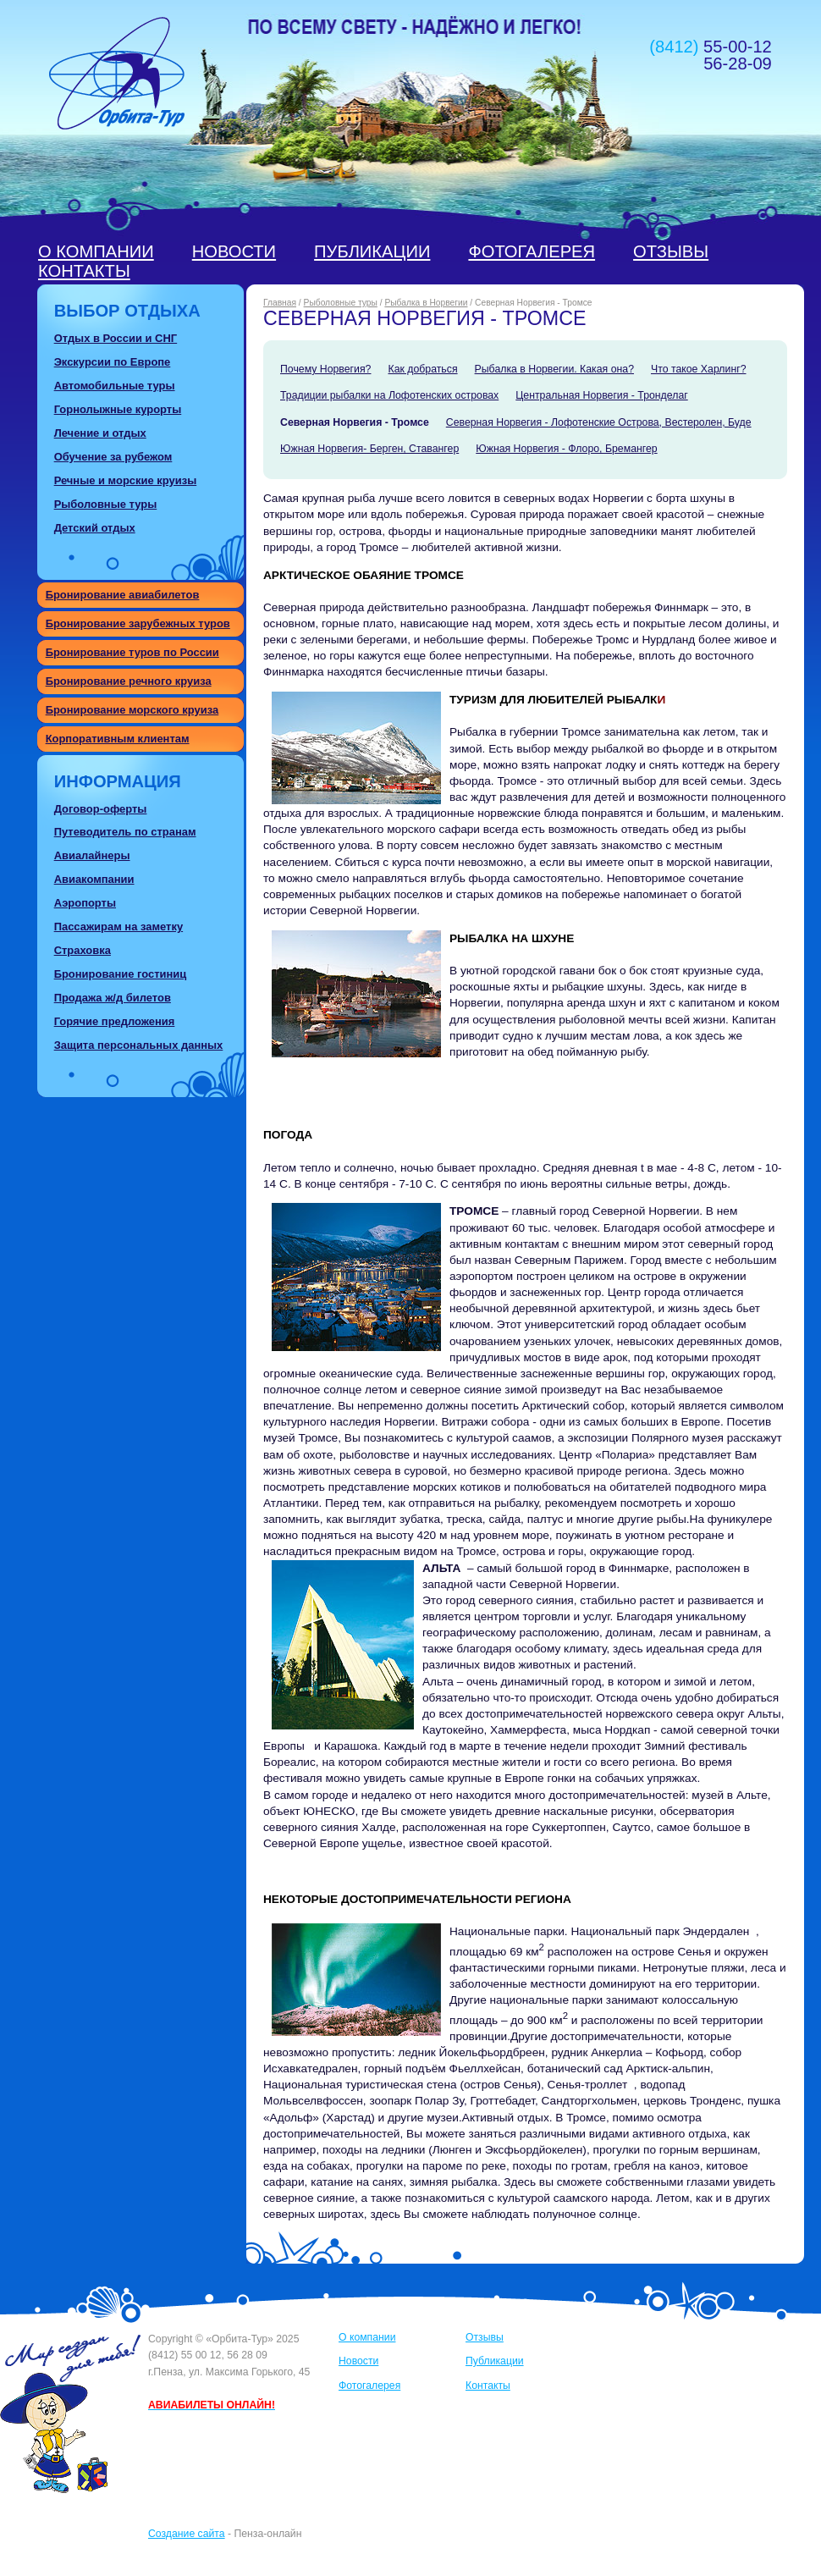  I want to click on Как добраться, so click(422, 369).